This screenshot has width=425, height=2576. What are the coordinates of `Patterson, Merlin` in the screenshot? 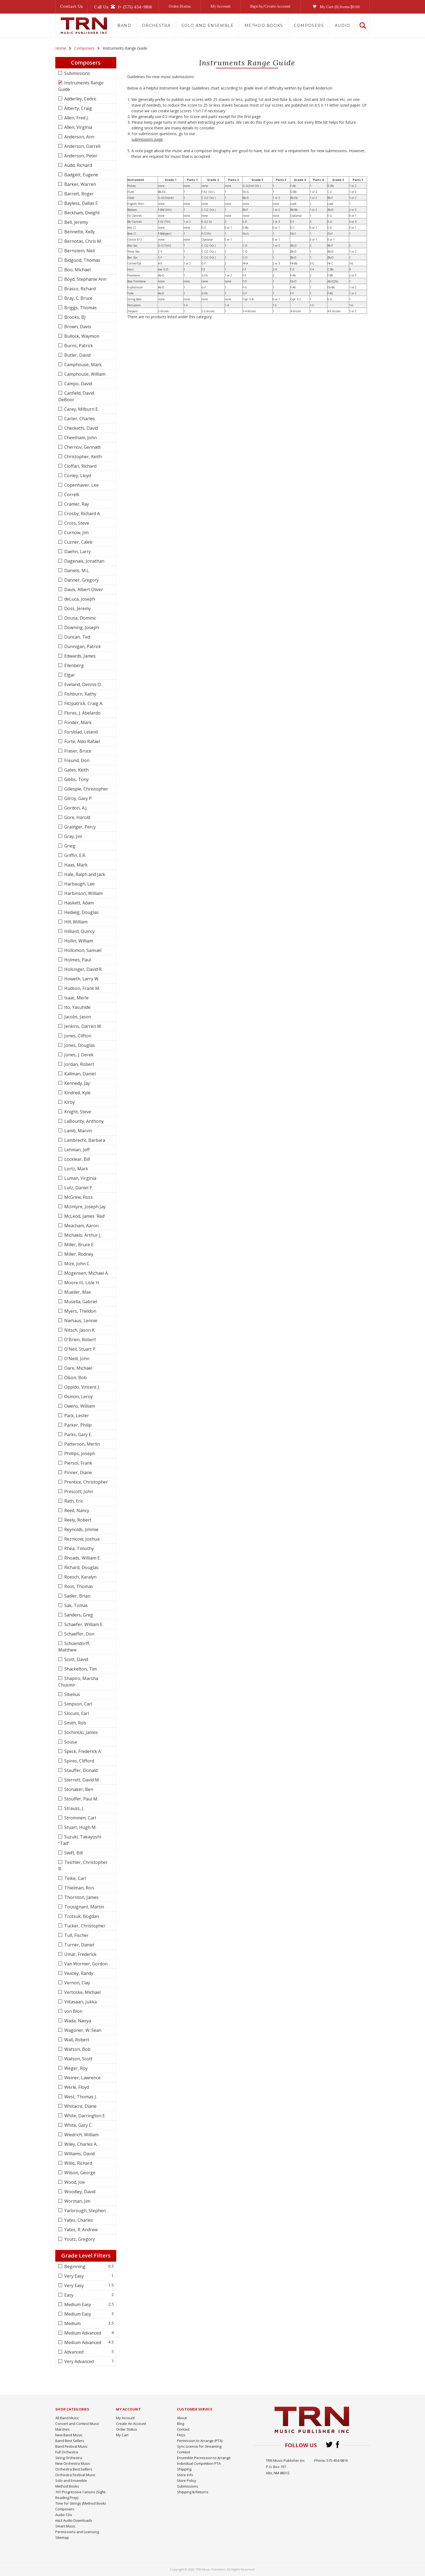 It's located at (81, 1444).